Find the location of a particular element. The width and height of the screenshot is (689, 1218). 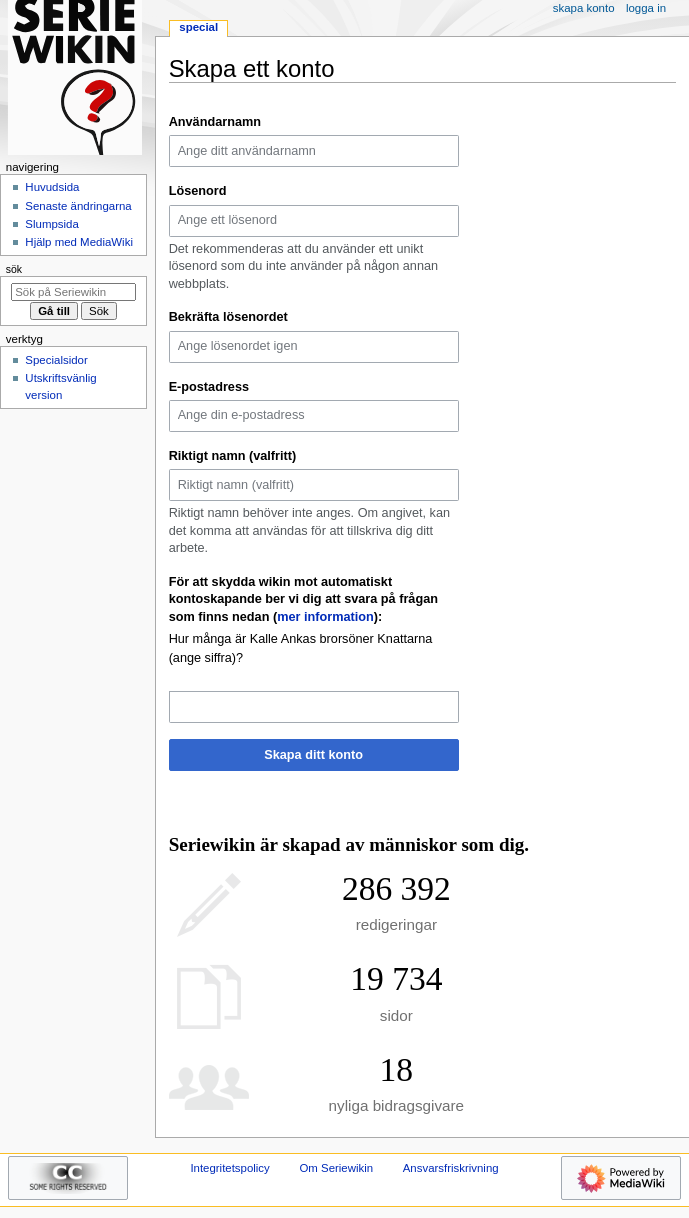

Special is located at coordinates (198, 27).